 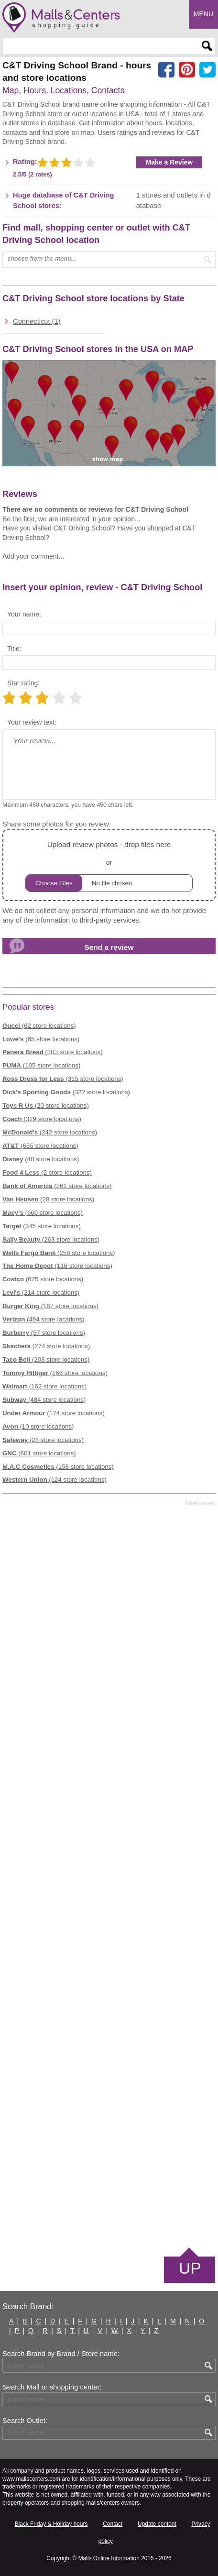 I want to click on (166 store locations), so click(x=55, y=1372).